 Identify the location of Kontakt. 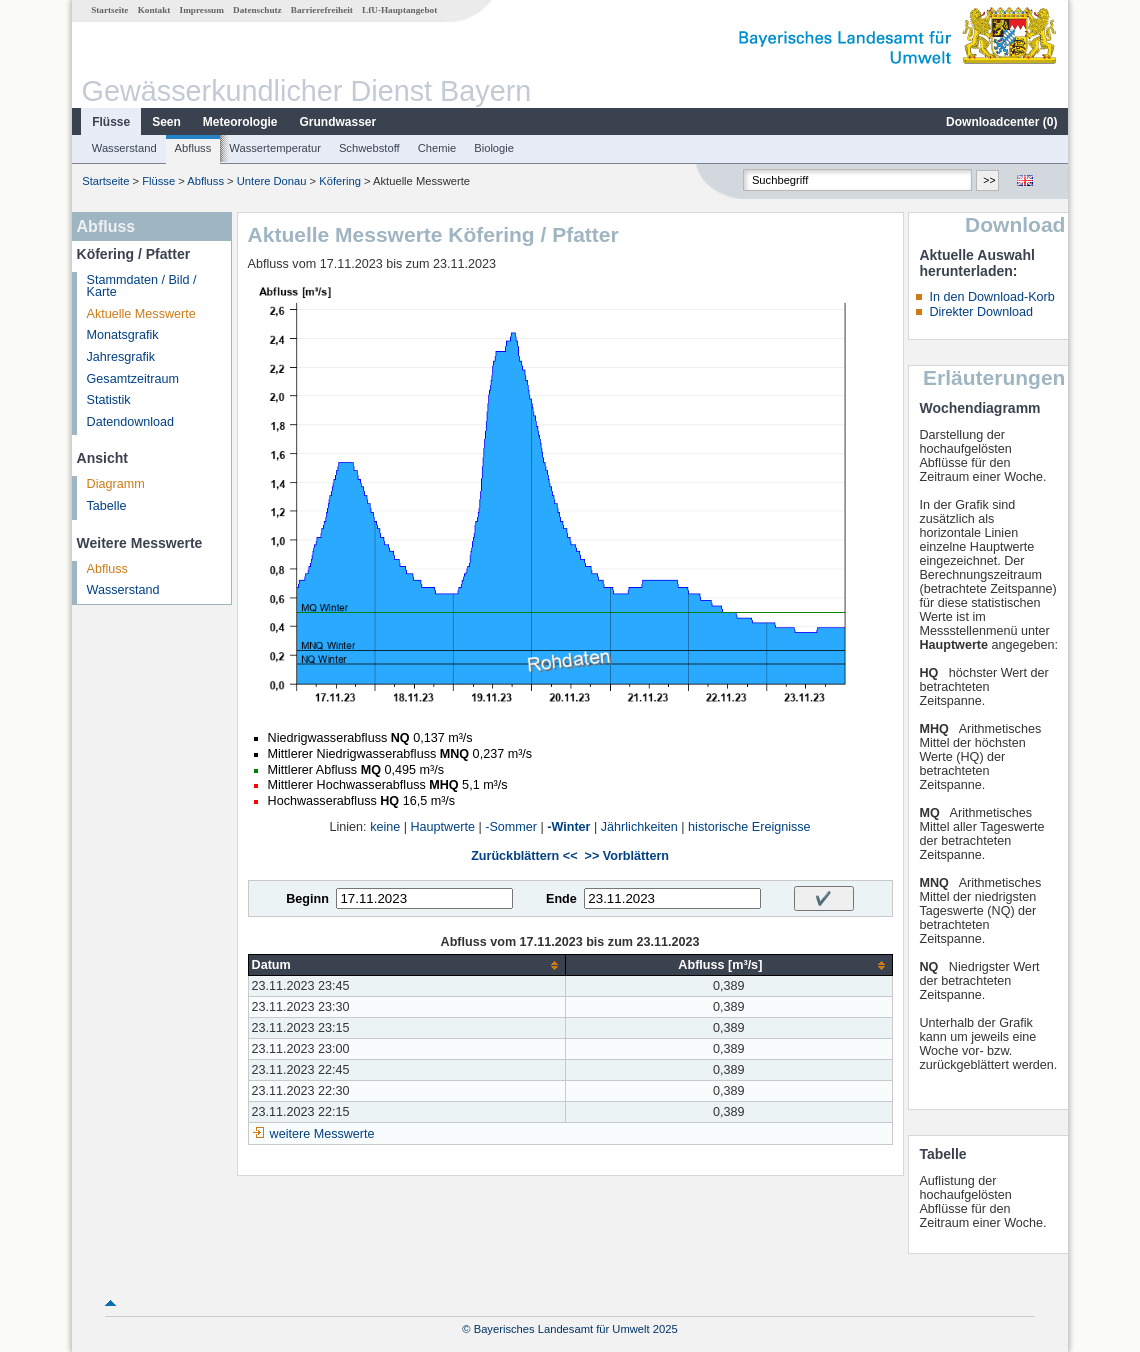
(154, 10).